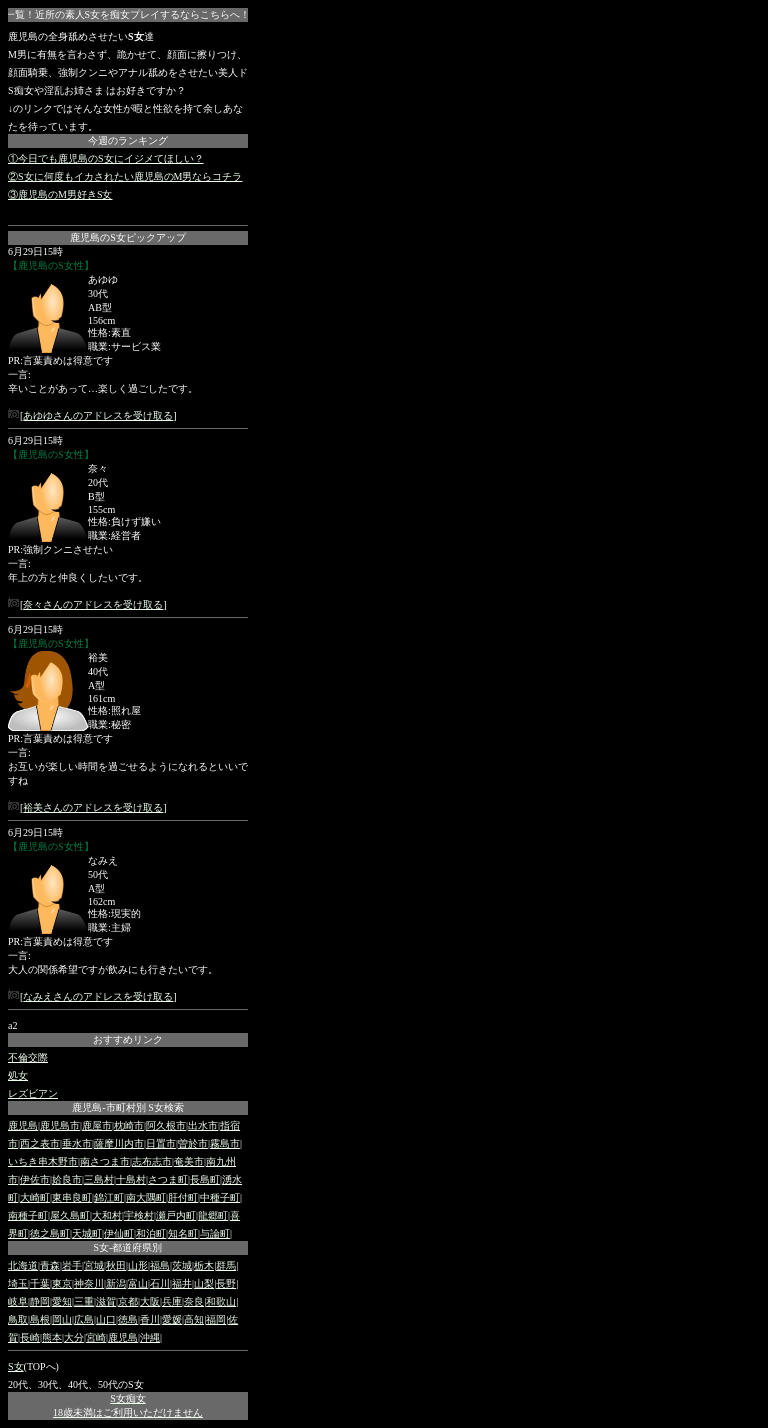  What do you see at coordinates (116, 1283) in the screenshot?
I see `新潟` at bounding box center [116, 1283].